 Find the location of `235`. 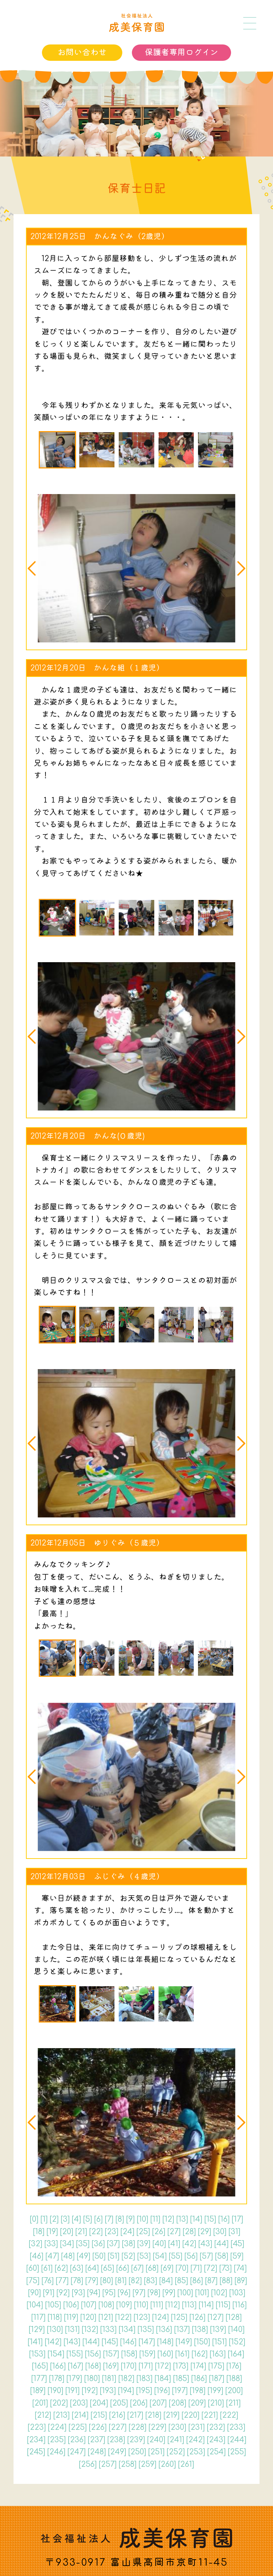

235 is located at coordinates (57, 2439).